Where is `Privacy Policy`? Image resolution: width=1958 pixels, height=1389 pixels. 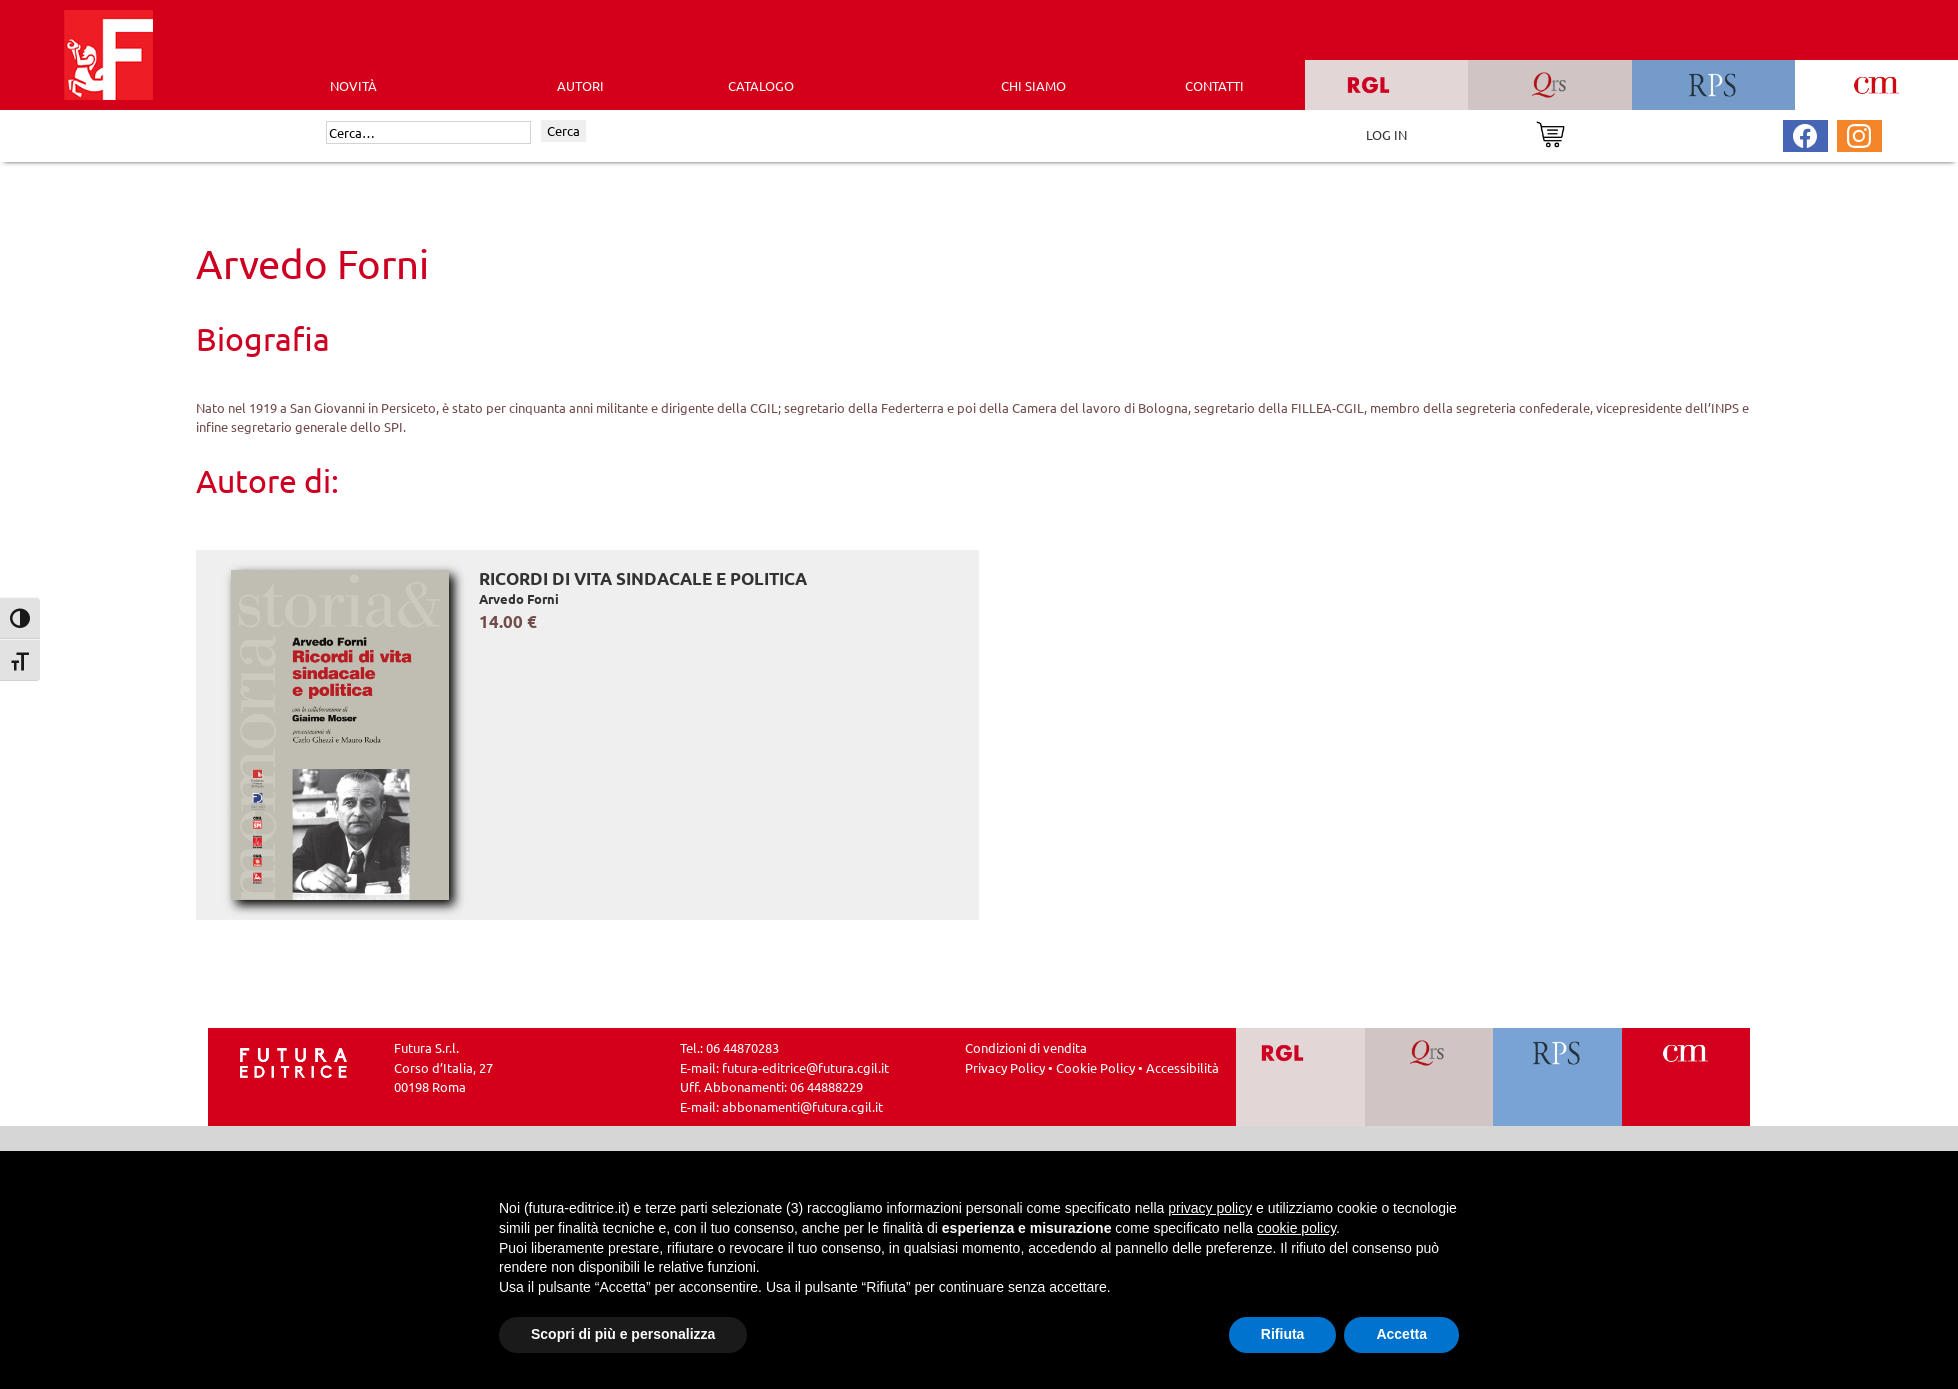
Privacy Policy is located at coordinates (1005, 1067).